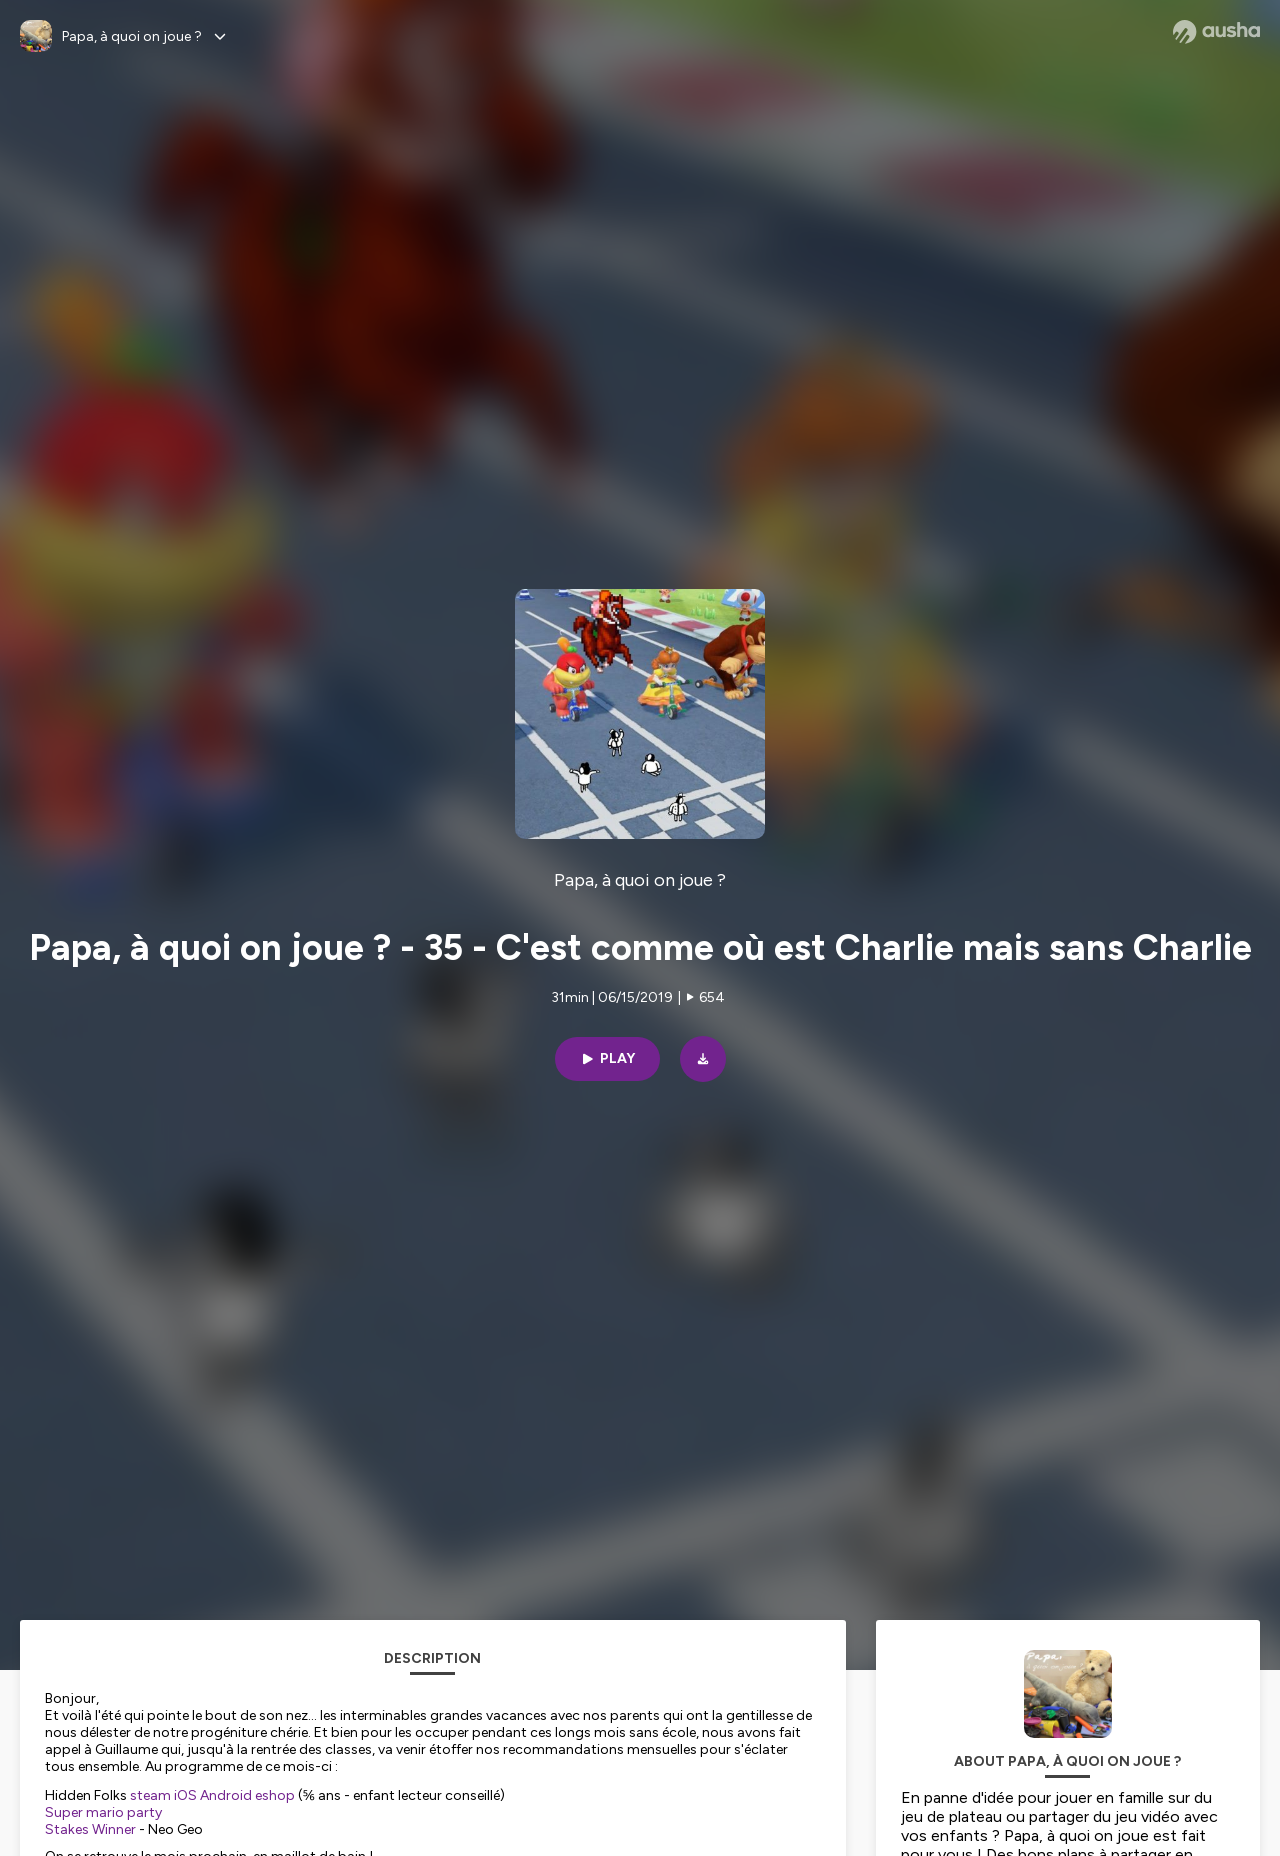 This screenshot has height=1856, width=1280. Describe the element at coordinates (275, 1795) in the screenshot. I see `eshop` at that location.